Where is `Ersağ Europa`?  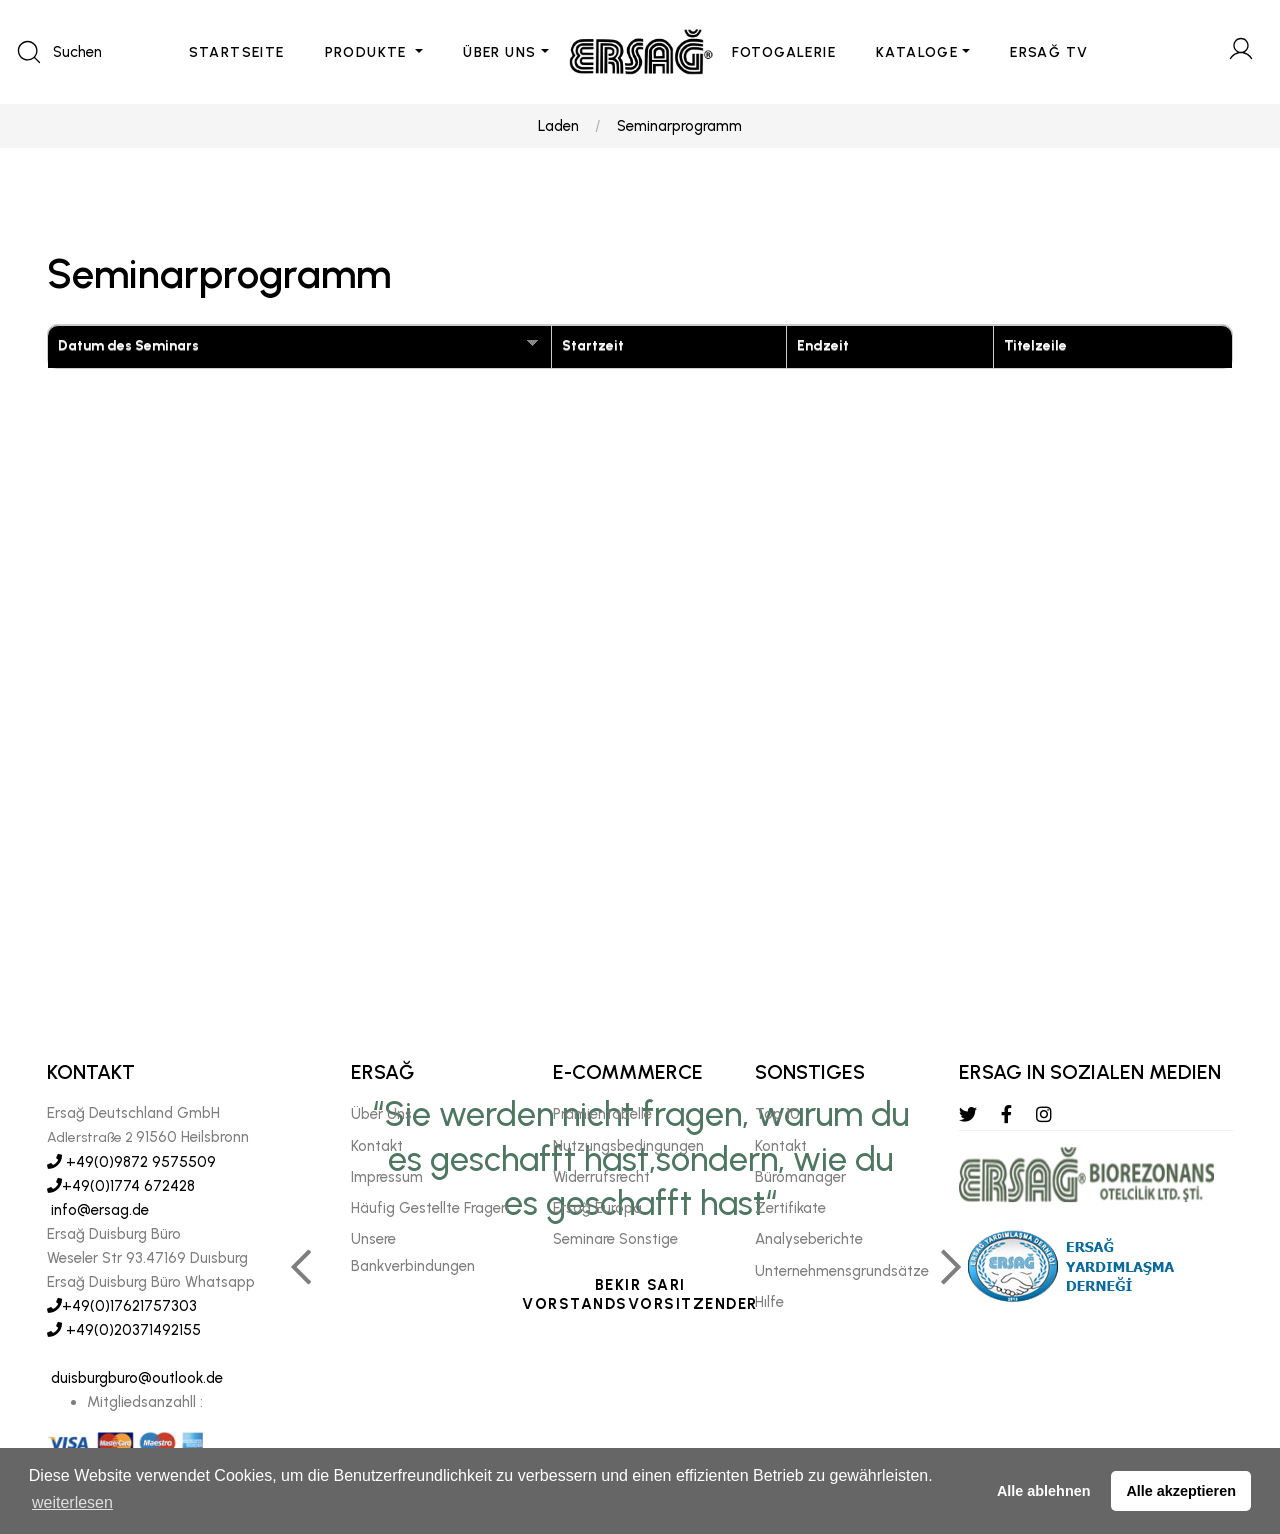
Ersağ Europa is located at coordinates (597, 1208).